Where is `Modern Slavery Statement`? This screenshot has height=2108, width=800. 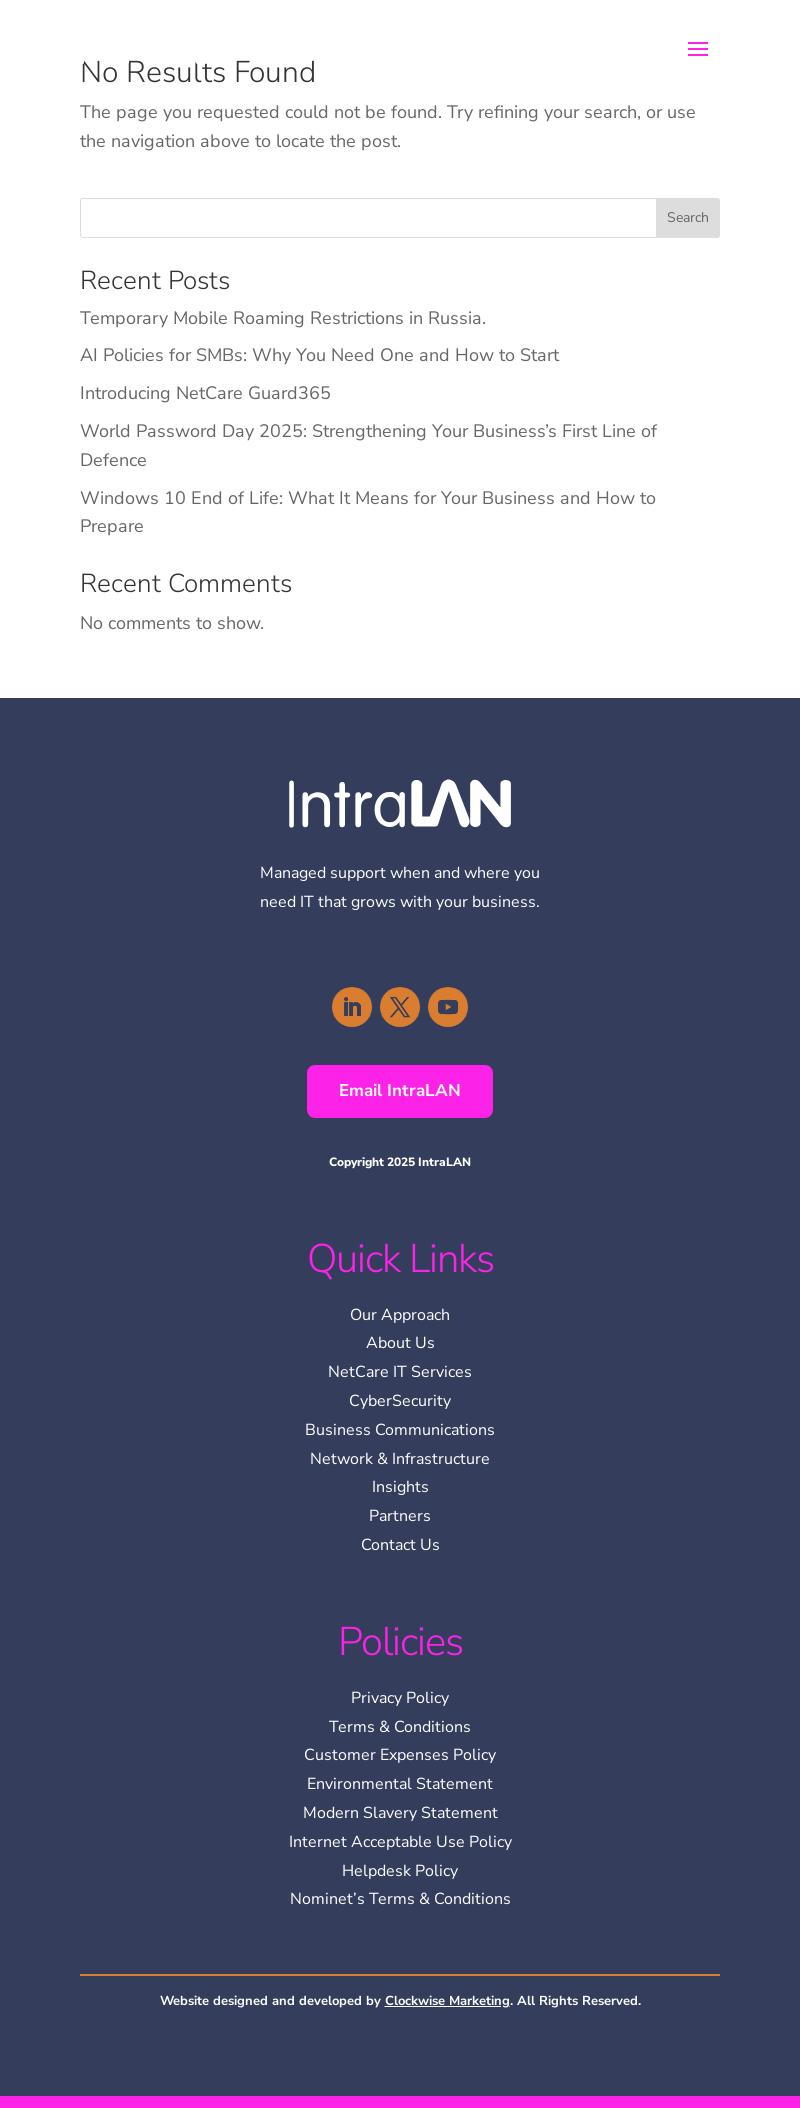
Modern Slavery Statement is located at coordinates (400, 1813).